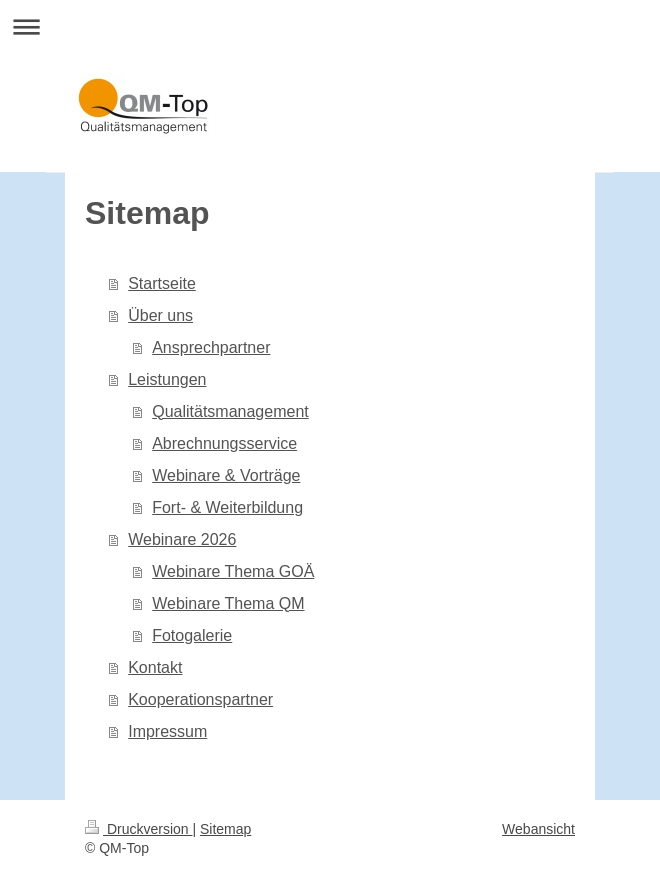  What do you see at coordinates (162, 283) in the screenshot?
I see `Startseite` at bounding box center [162, 283].